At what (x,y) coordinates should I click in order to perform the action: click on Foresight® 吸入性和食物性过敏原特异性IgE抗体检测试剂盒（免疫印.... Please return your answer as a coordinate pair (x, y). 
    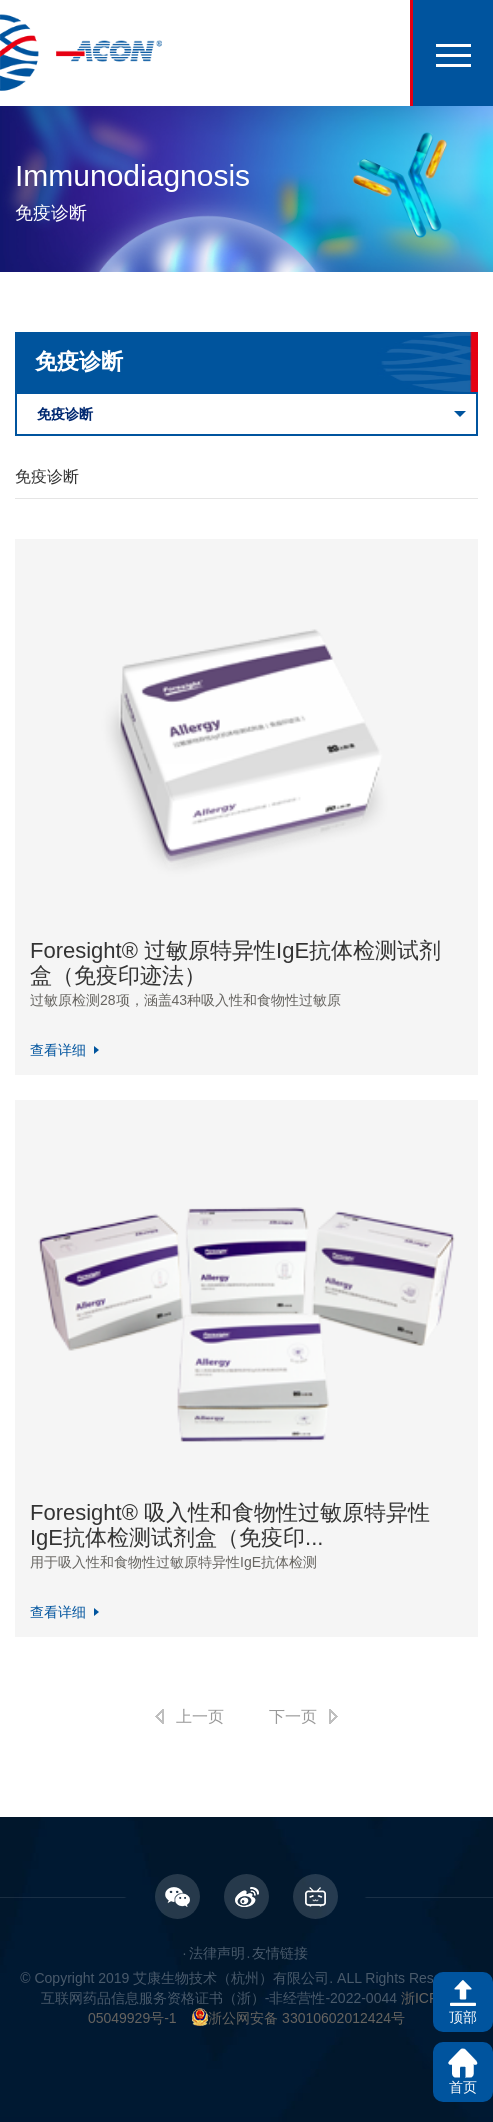
    Looking at the image, I should click on (230, 1525).